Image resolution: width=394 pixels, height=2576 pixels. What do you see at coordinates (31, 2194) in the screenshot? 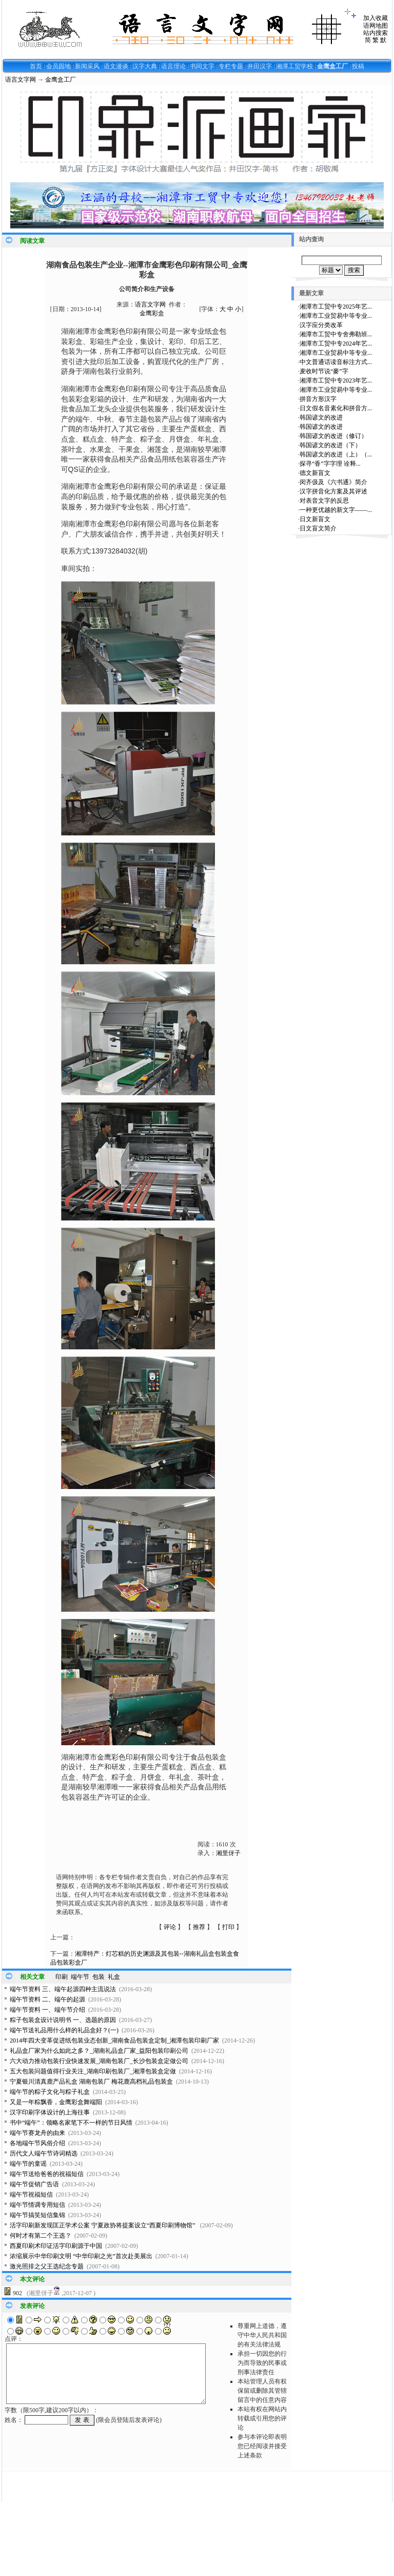
I see `端午节祝福短信` at bounding box center [31, 2194].